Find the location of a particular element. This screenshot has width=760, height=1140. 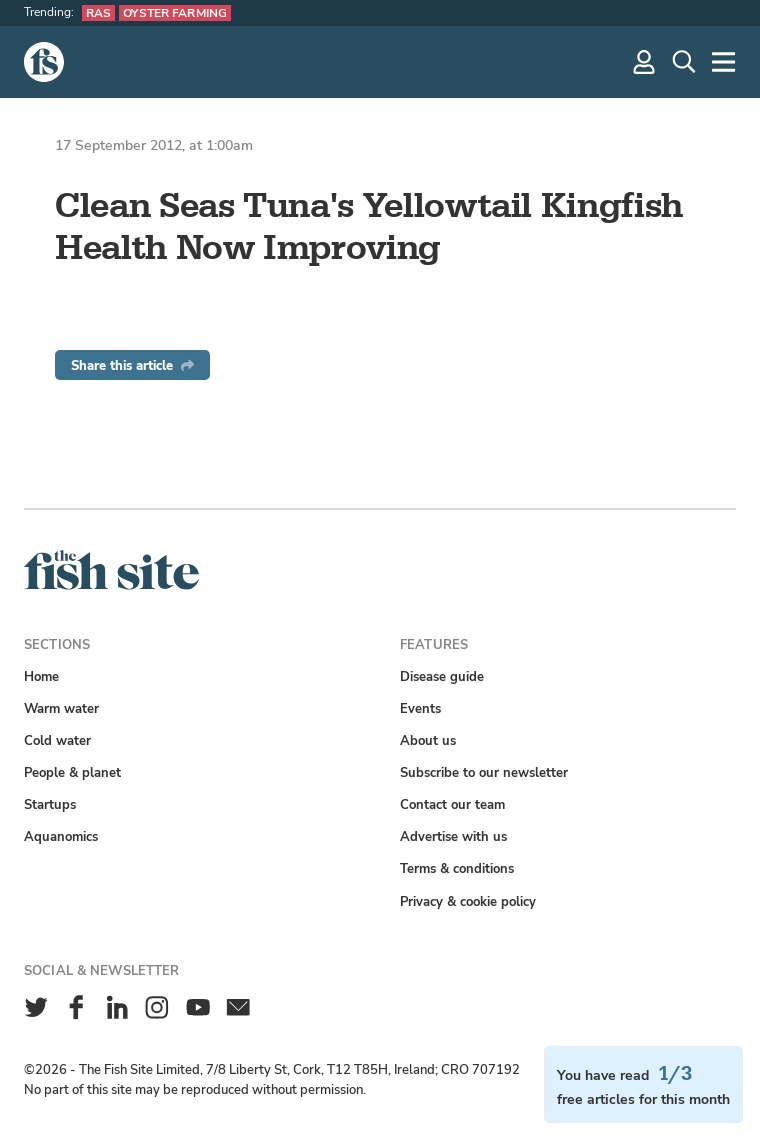

Warm water is located at coordinates (61, 708).